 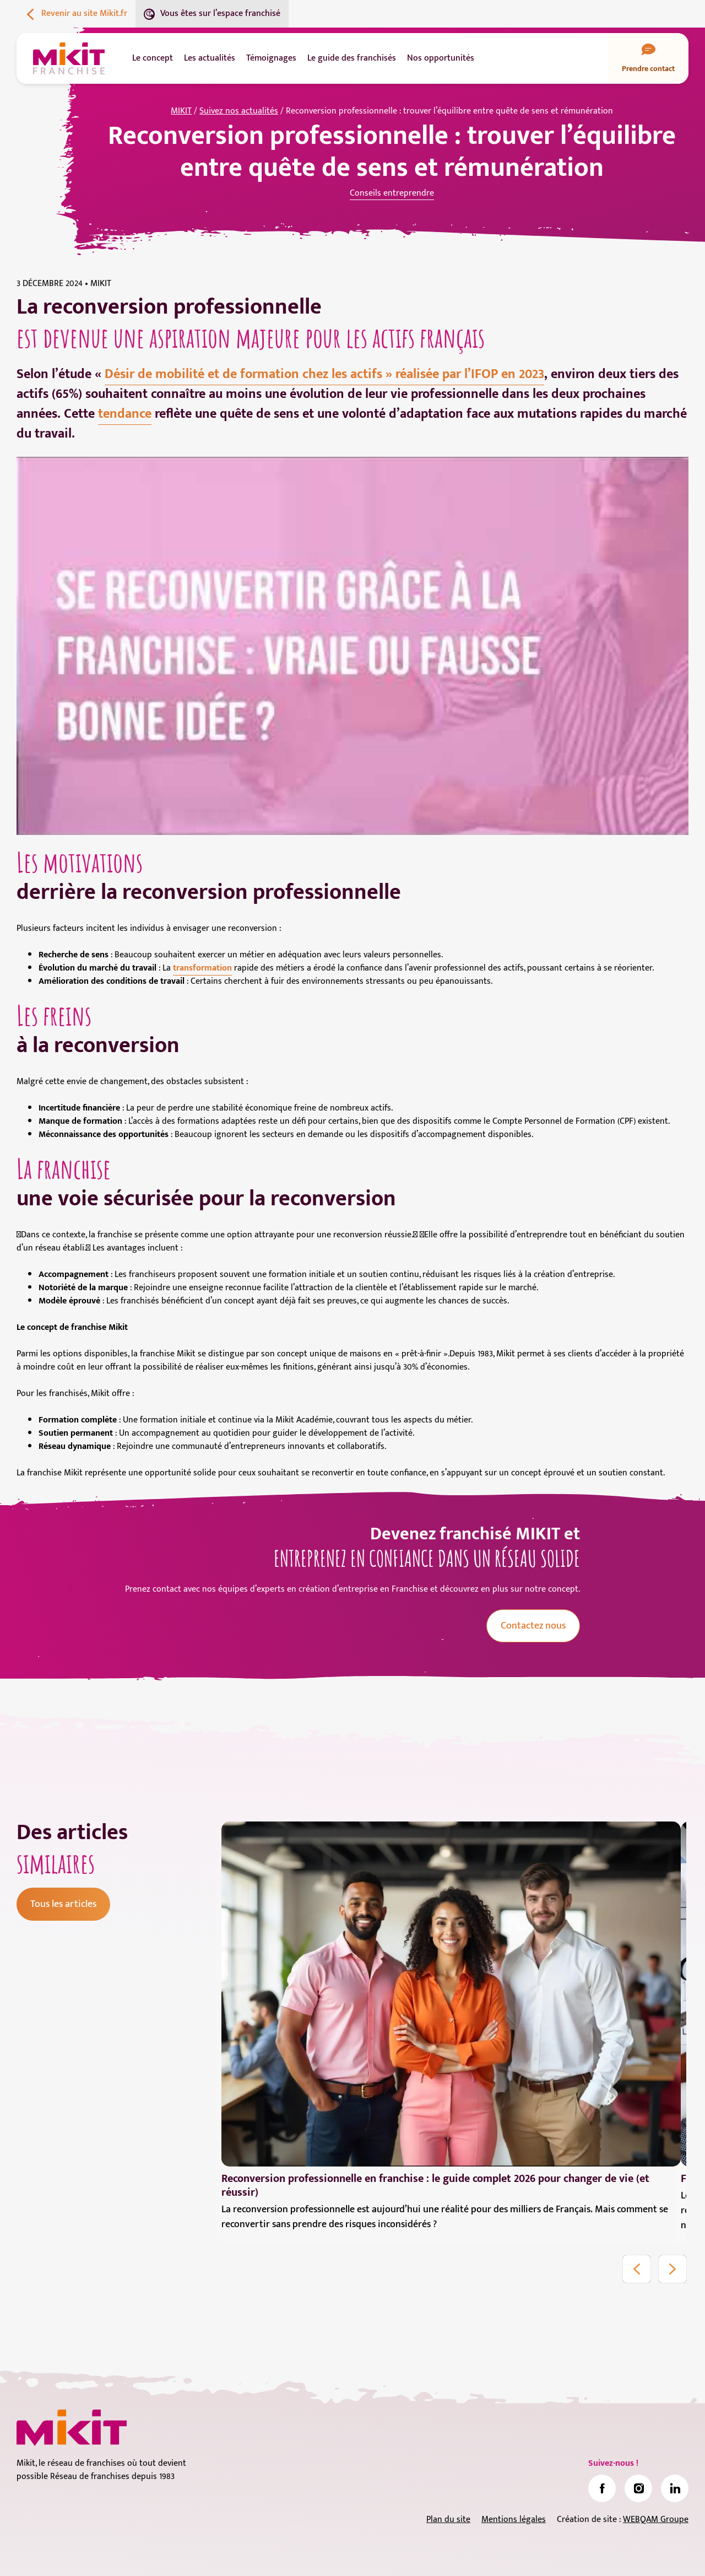 I want to click on WEBQAM Groupe [link], so click(x=655, y=2519).